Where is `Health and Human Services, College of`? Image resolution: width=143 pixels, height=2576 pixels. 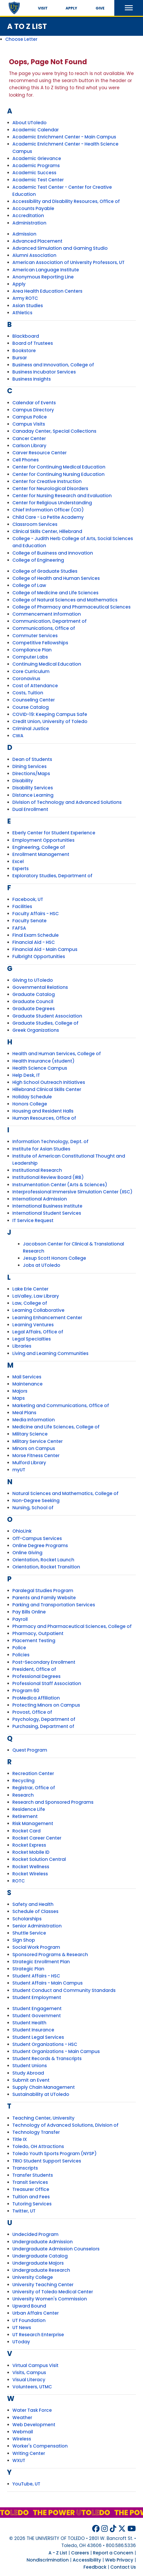
Health and Human Services, College of is located at coordinates (56, 1053).